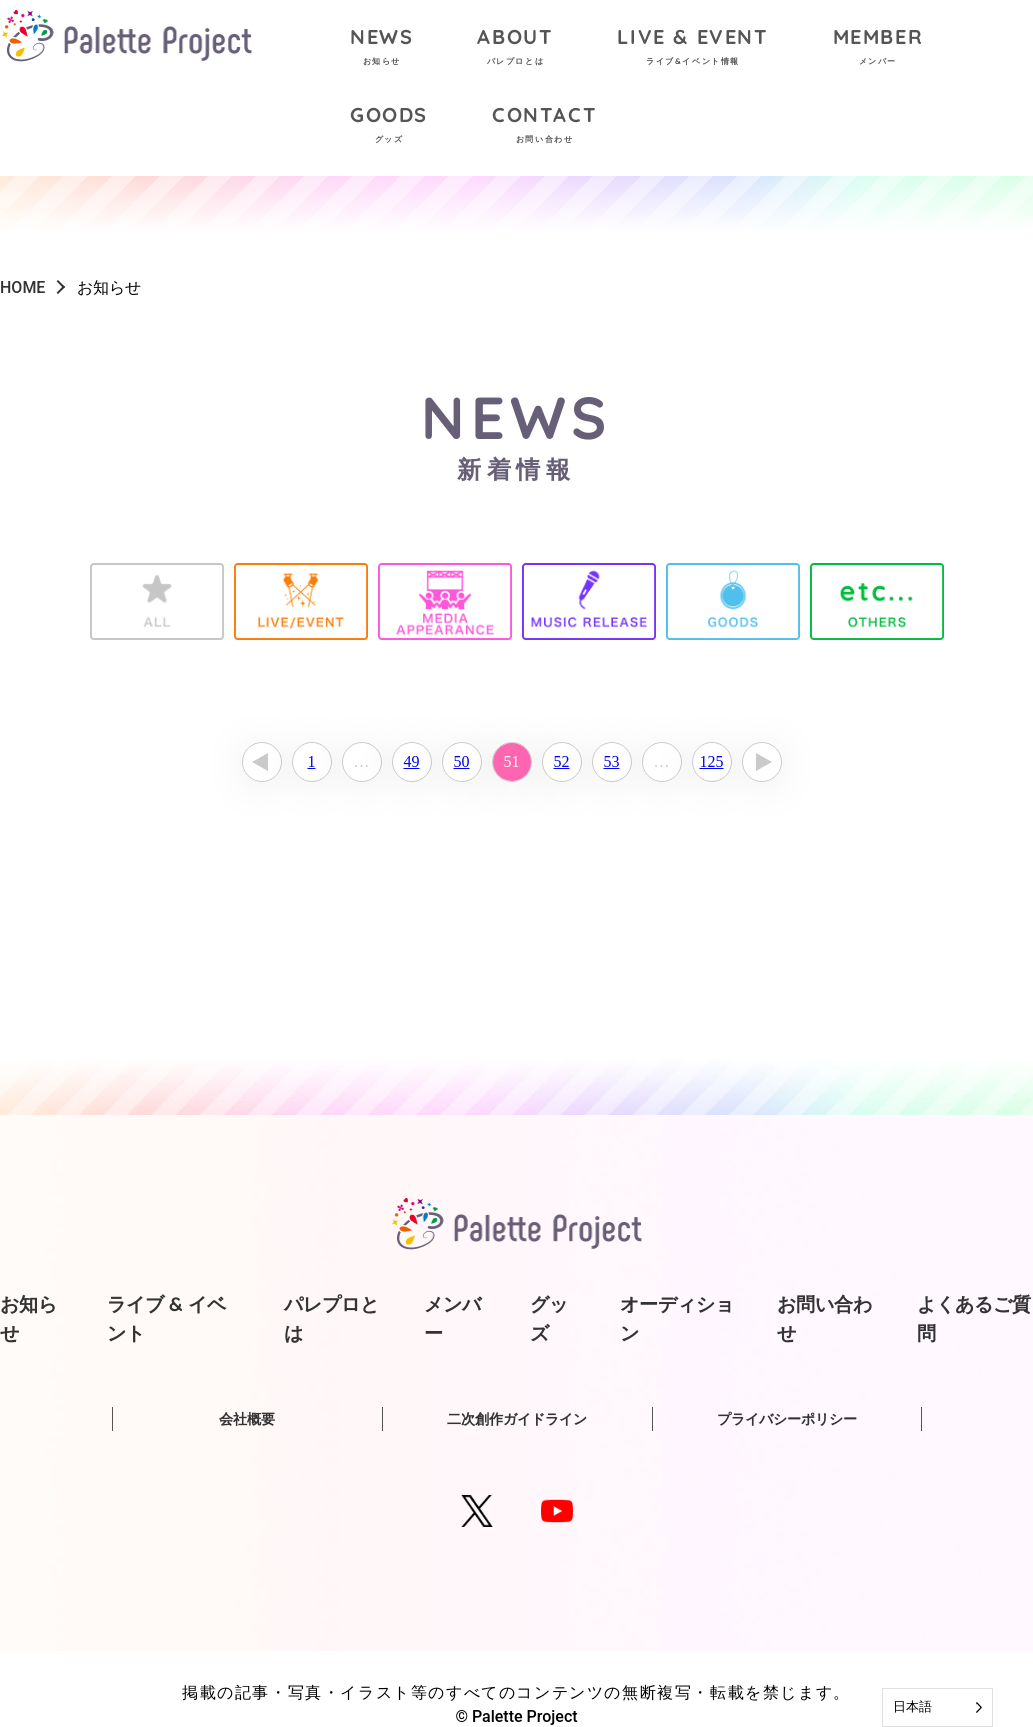 The height and width of the screenshot is (1727, 1033). What do you see at coordinates (712, 761) in the screenshot?
I see `125` at bounding box center [712, 761].